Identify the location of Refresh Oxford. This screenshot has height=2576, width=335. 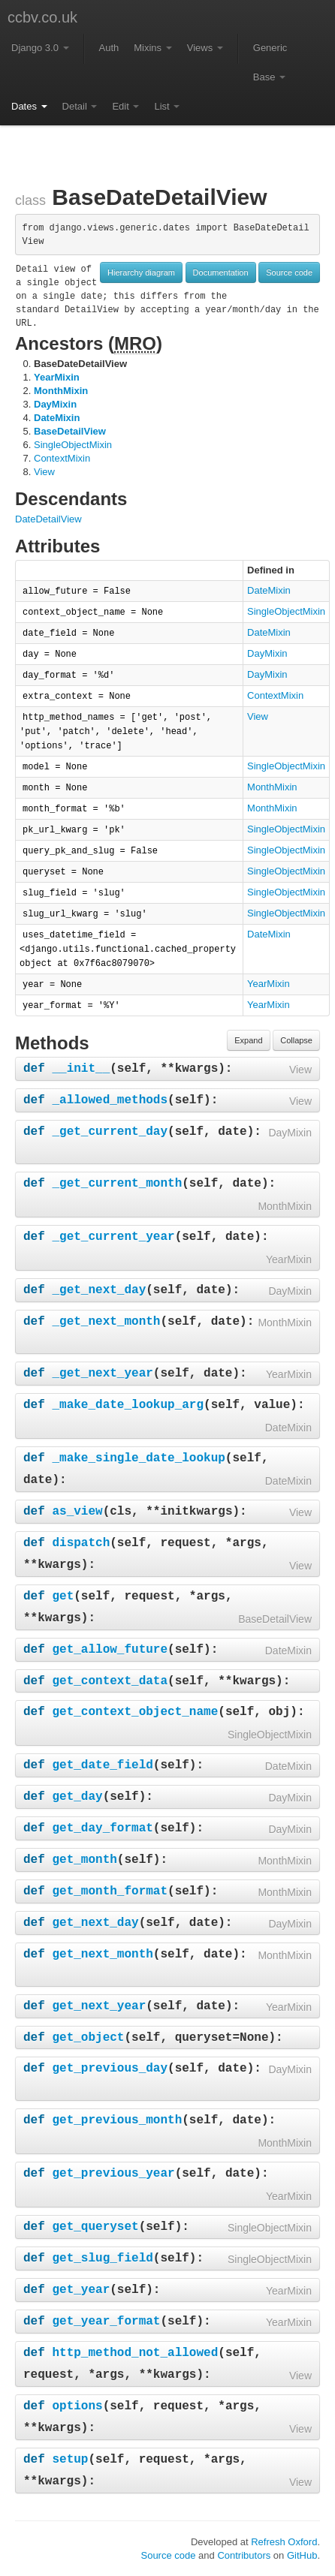
(284, 2541).